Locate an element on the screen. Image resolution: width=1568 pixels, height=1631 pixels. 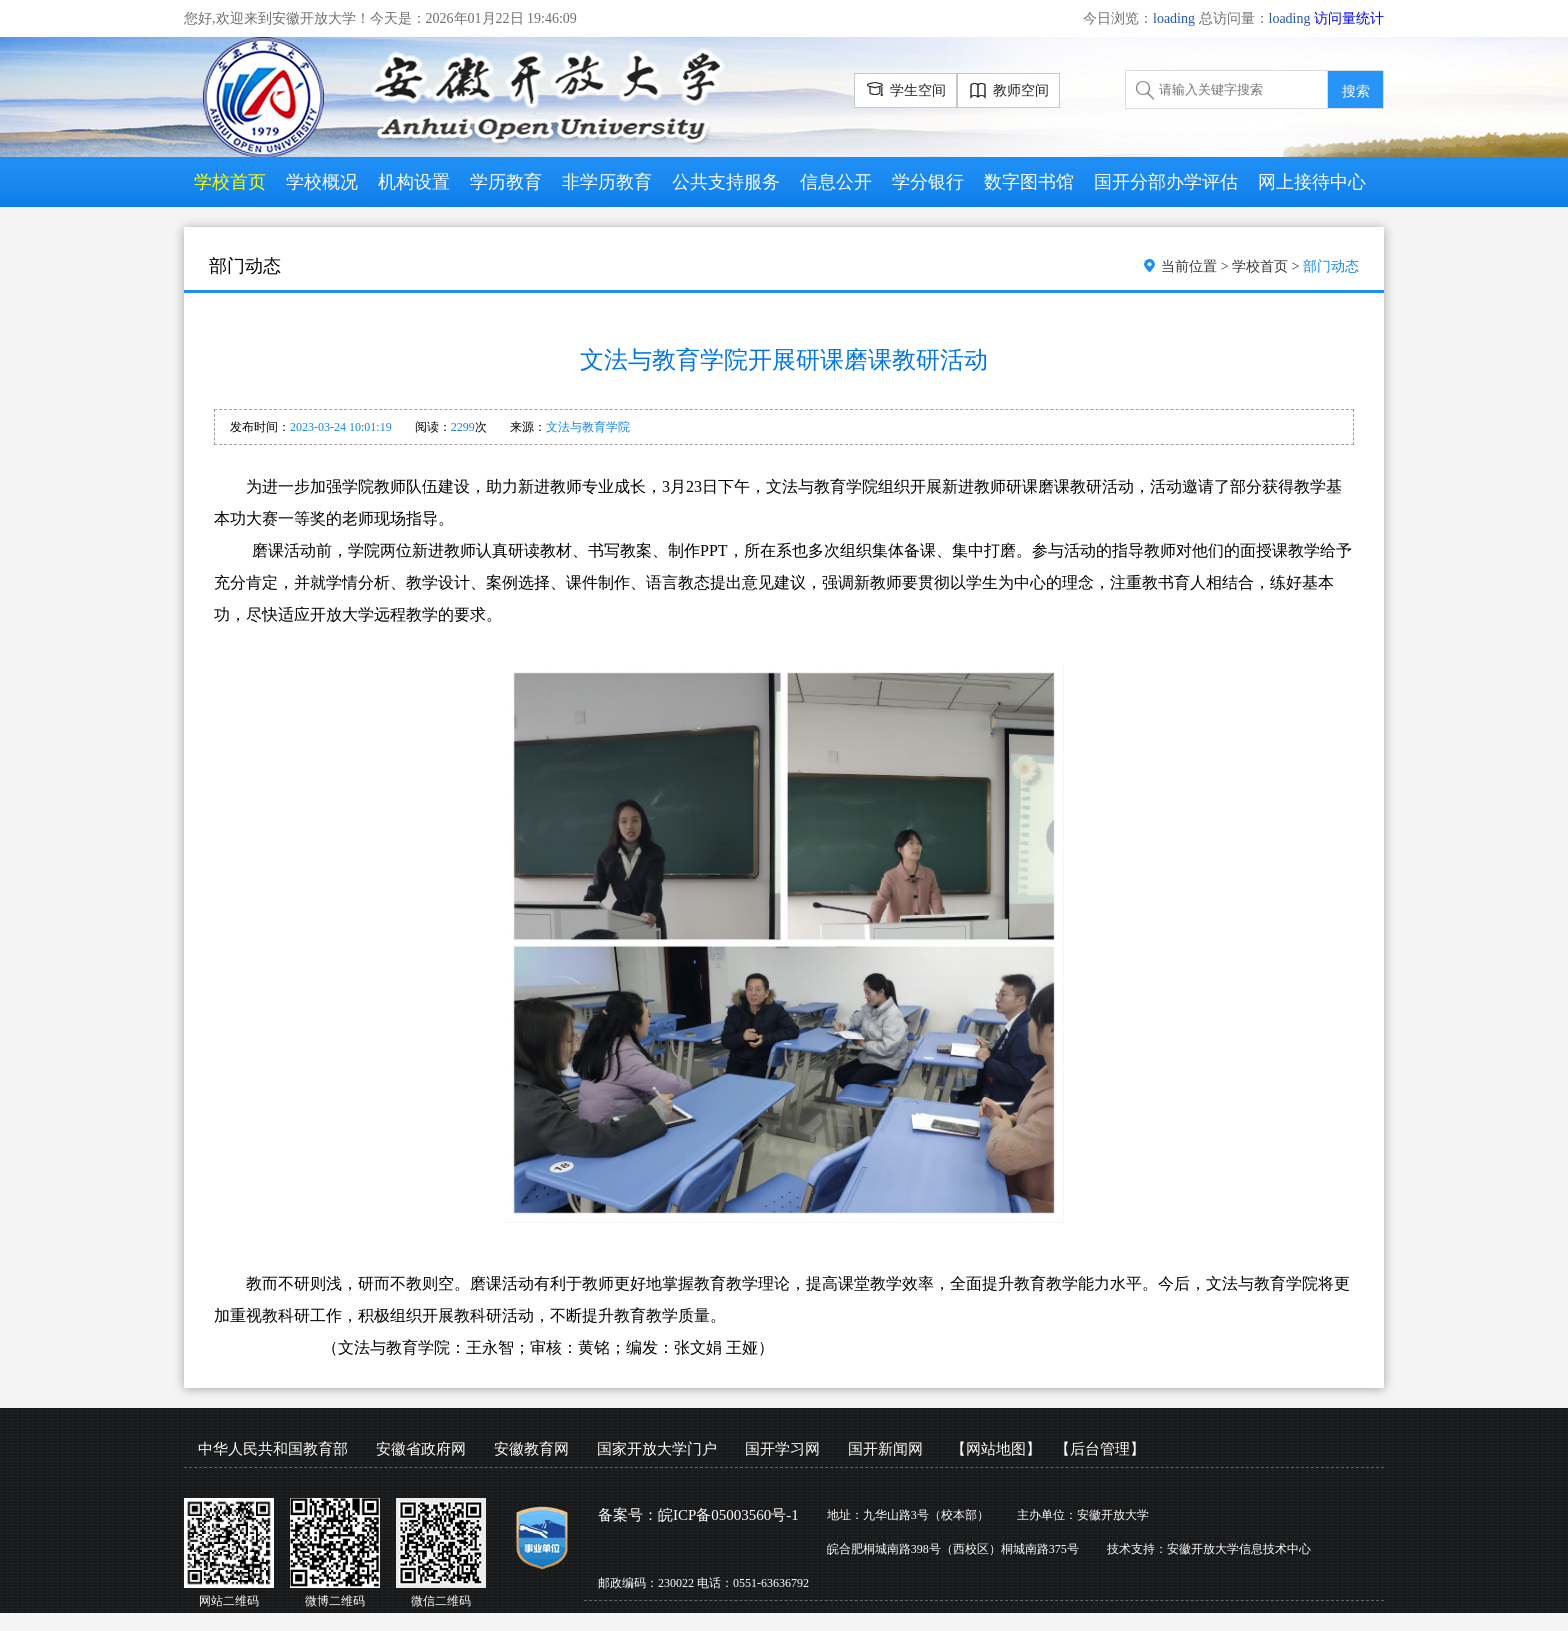
学生空间 is located at coordinates (905, 87).